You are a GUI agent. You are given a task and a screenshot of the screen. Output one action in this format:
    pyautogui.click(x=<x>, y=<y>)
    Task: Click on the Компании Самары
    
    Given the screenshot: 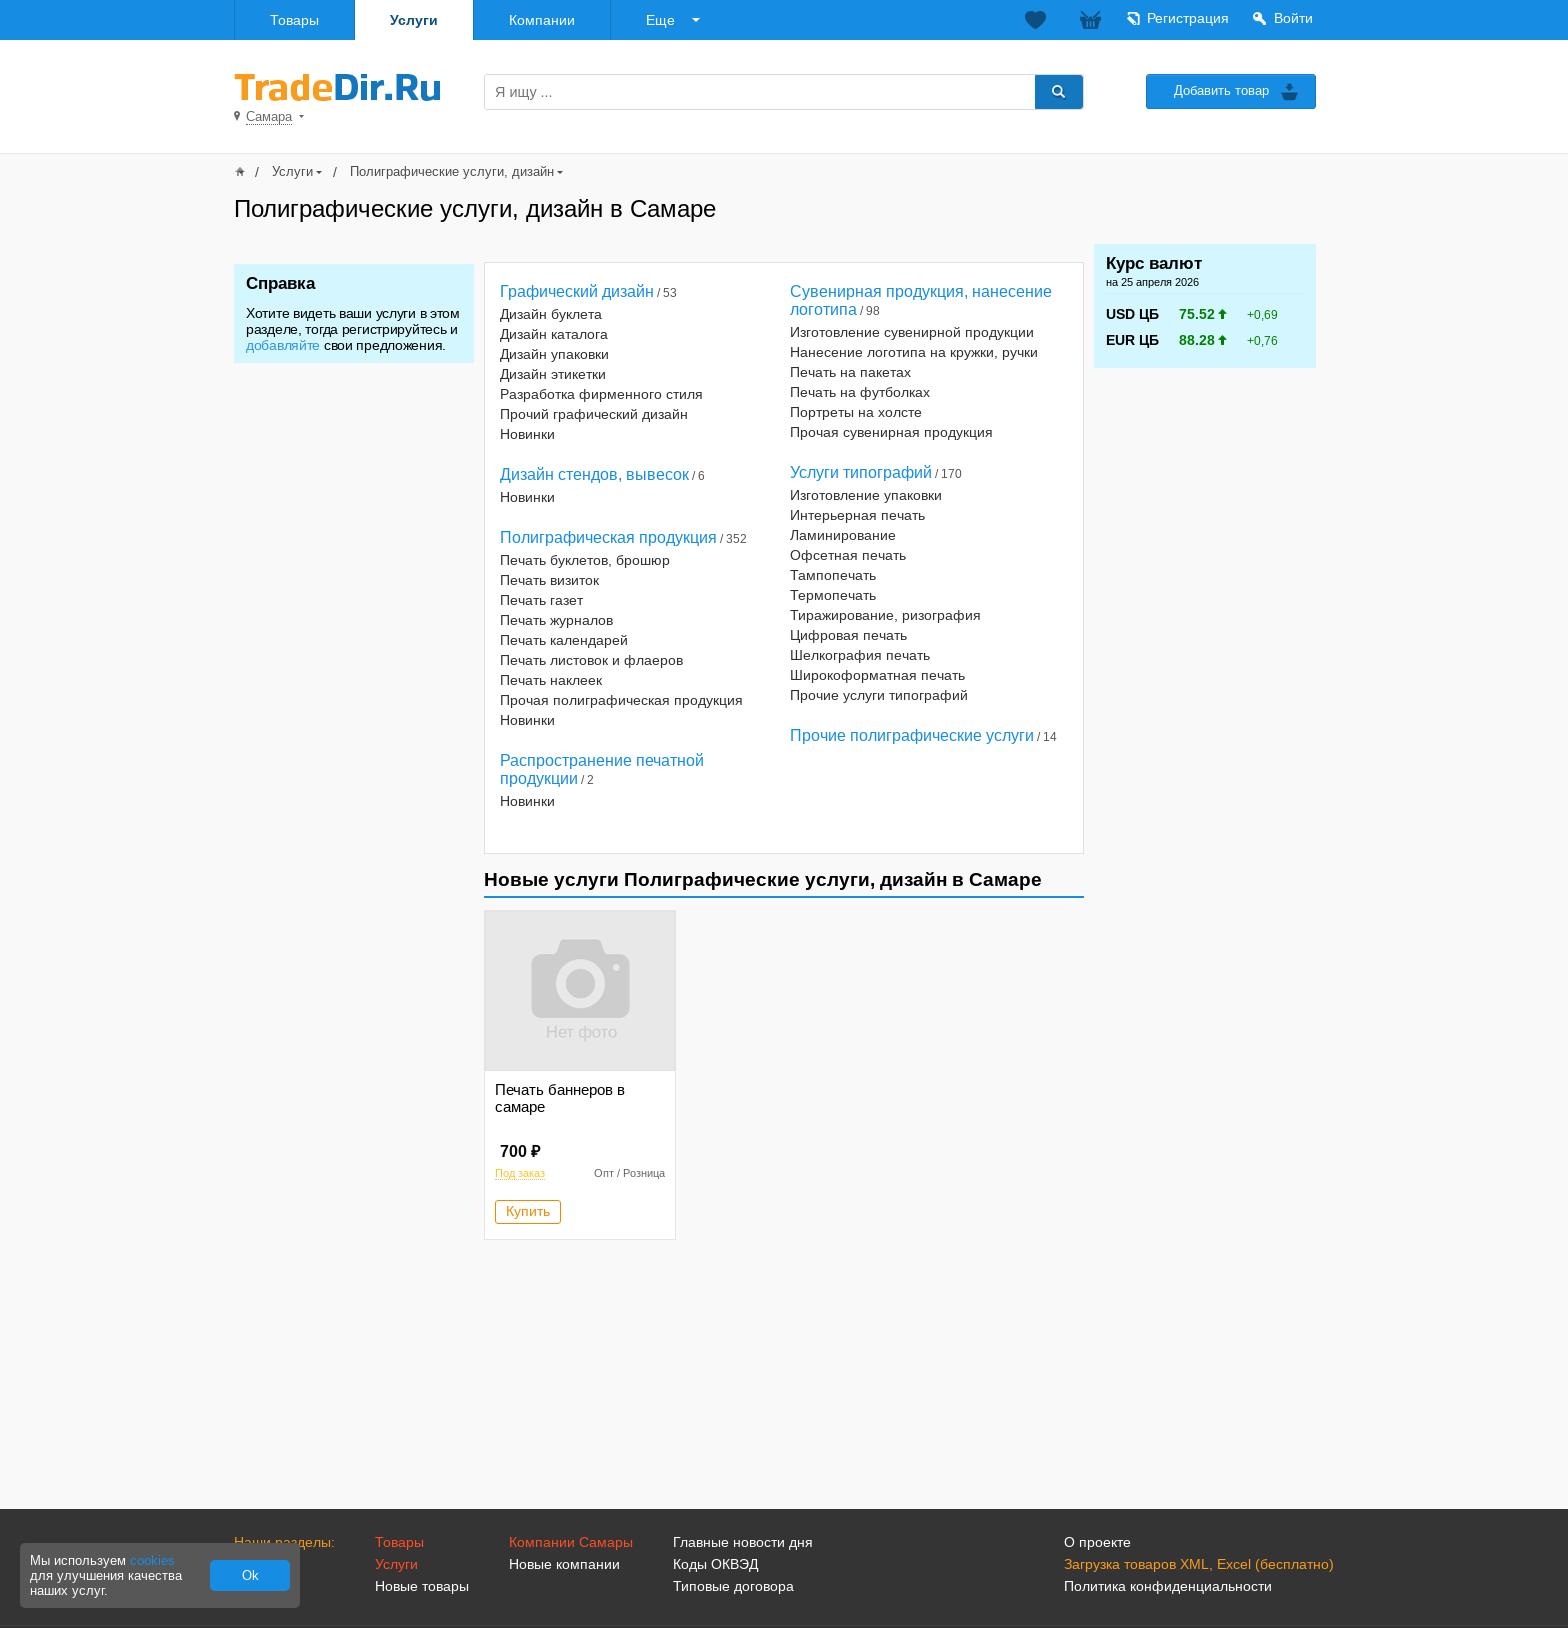 What is the action you would take?
    pyautogui.click(x=571, y=1542)
    